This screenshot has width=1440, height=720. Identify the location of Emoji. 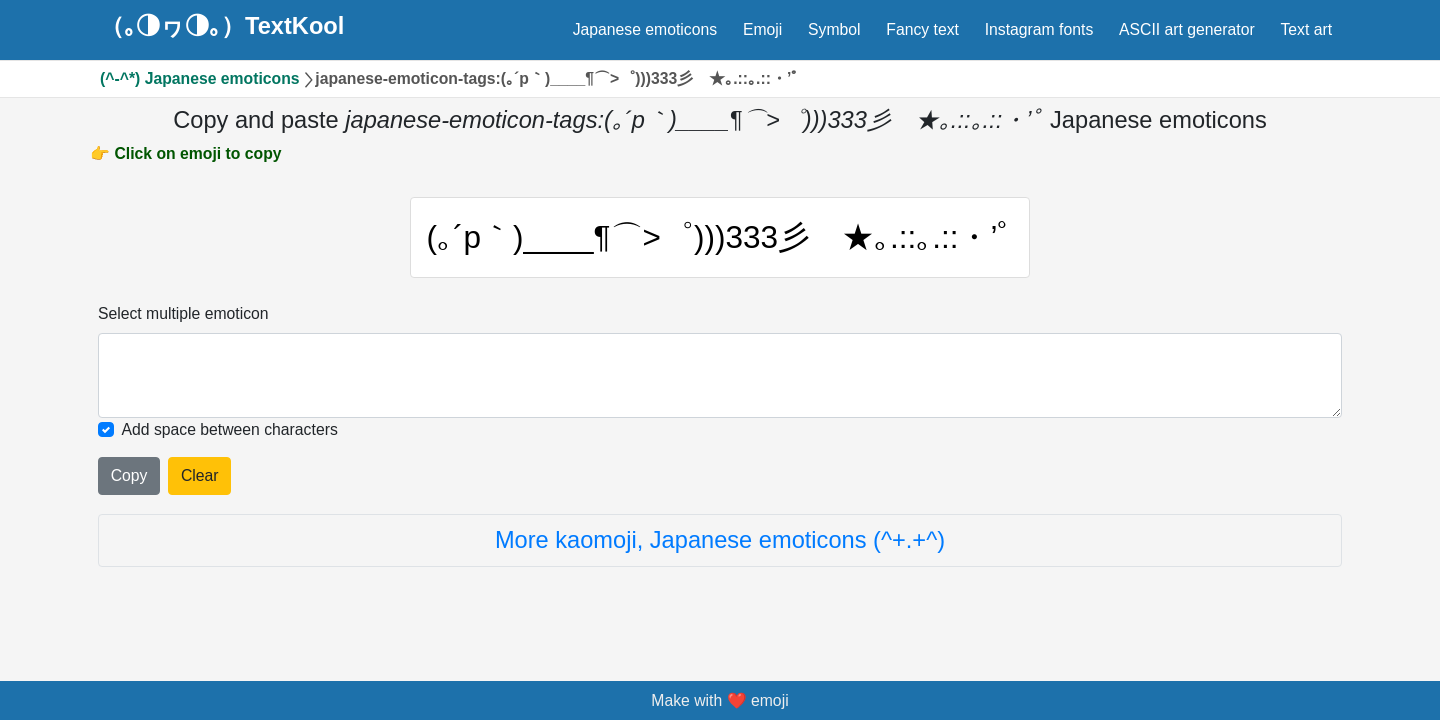
(762, 29).